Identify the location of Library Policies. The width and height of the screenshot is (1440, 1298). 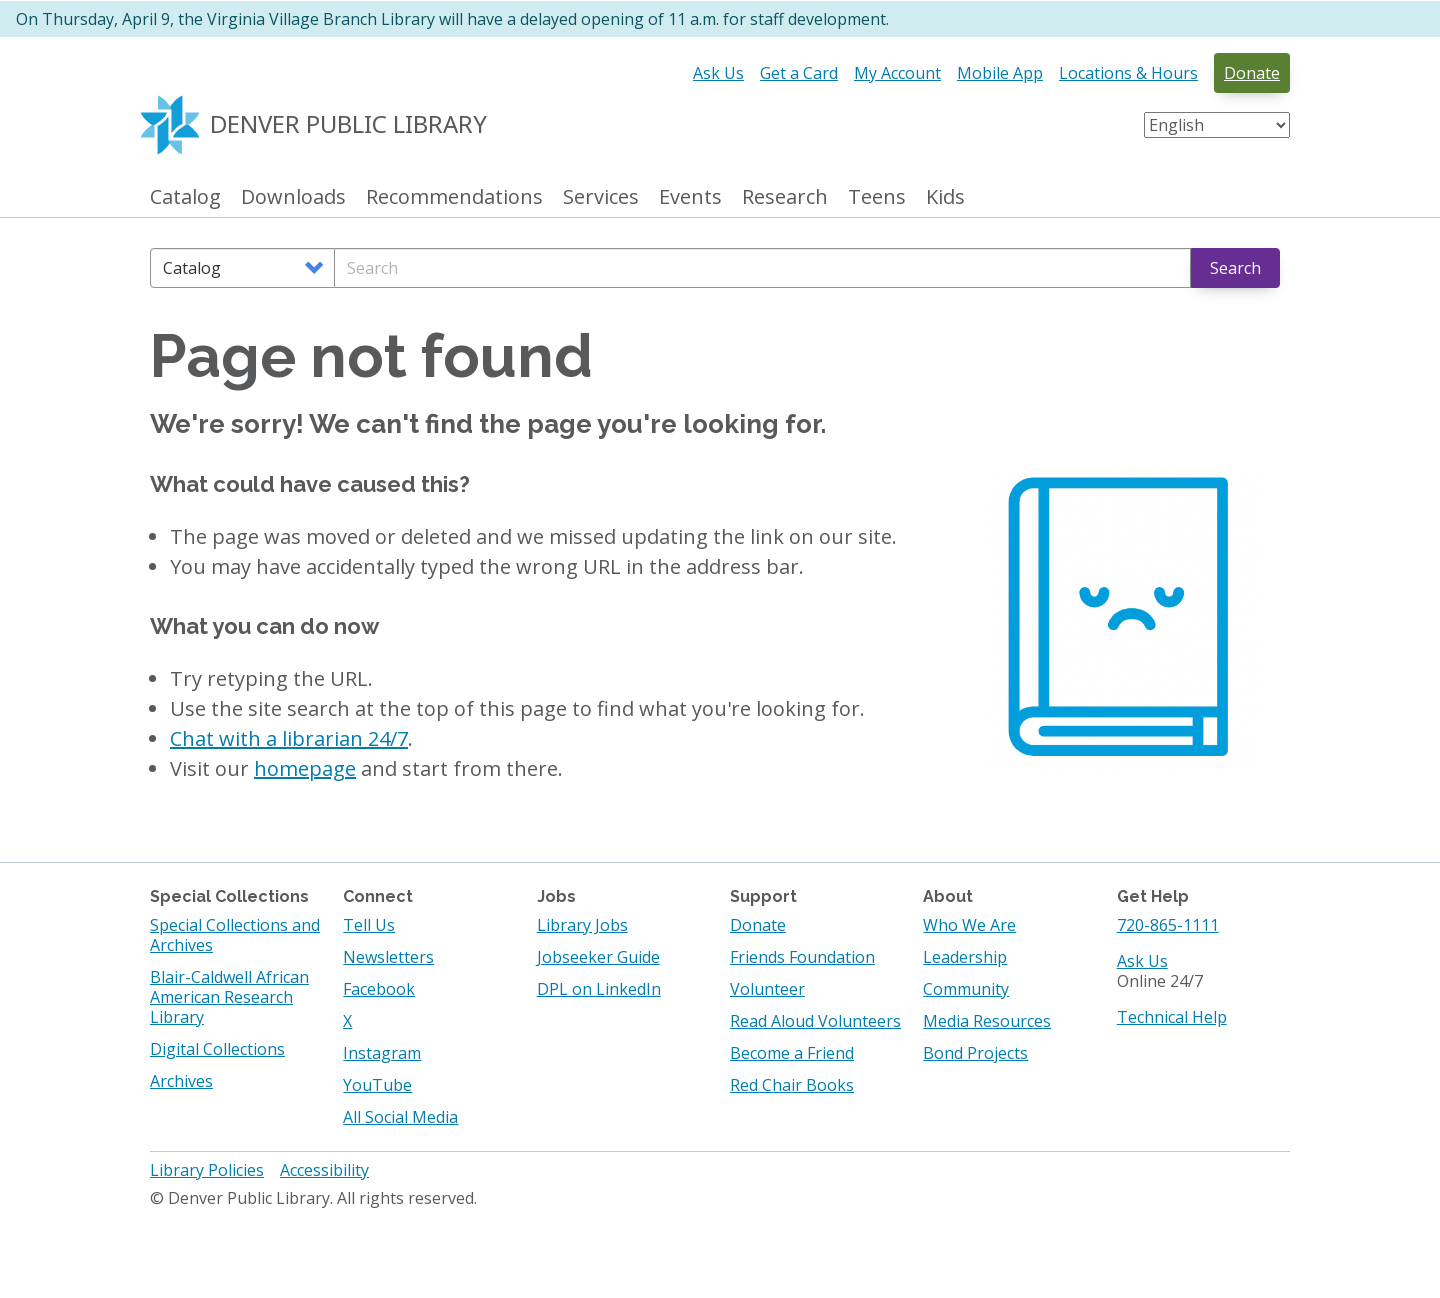
(207, 1170).